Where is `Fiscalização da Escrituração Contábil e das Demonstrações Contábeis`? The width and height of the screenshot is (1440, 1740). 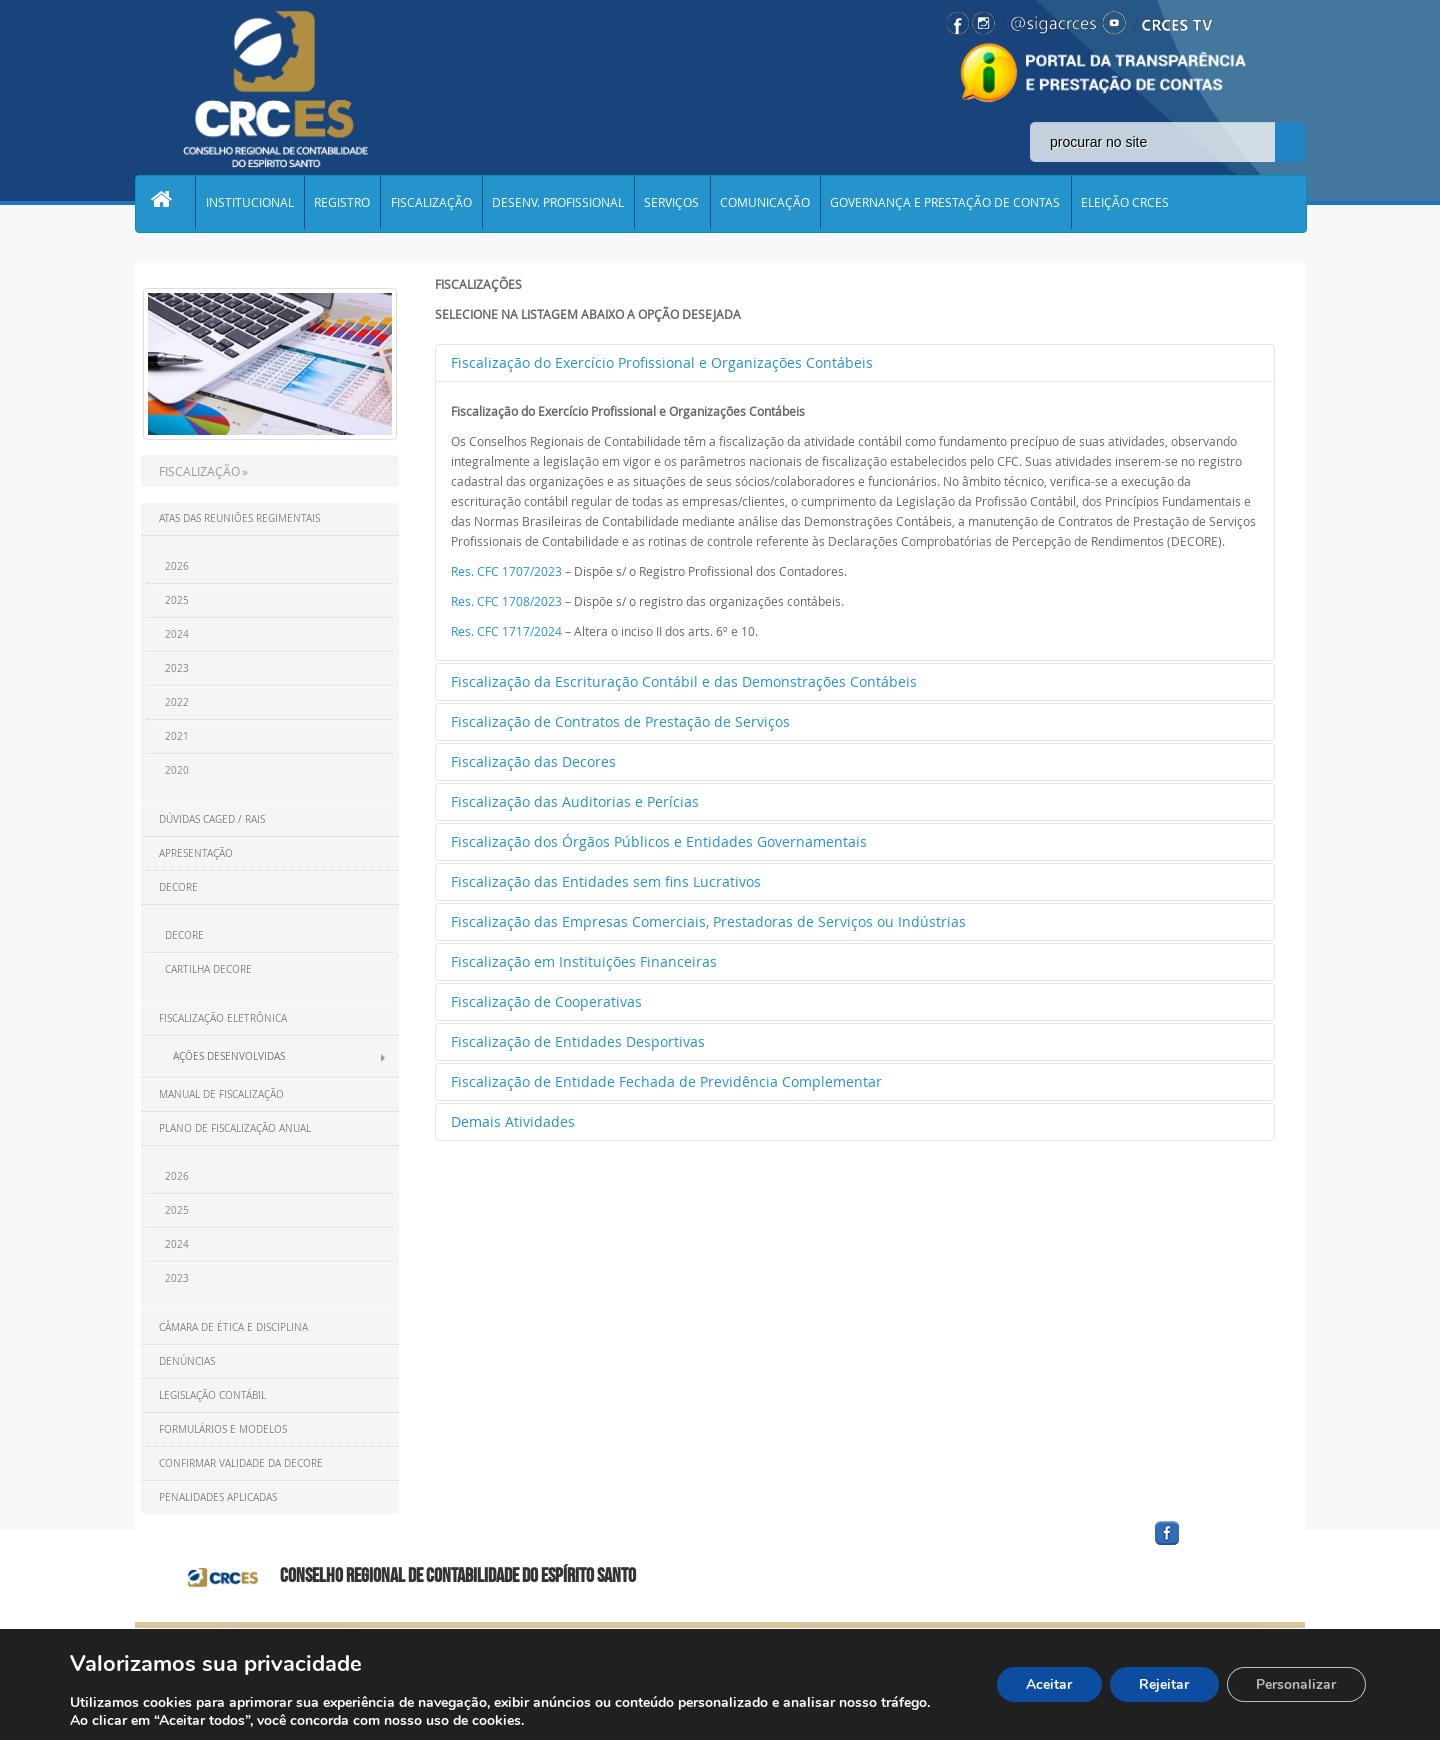
Fiscalização da Escrituração Contábil e das Demonstrações Contábeis is located at coordinates (684, 681).